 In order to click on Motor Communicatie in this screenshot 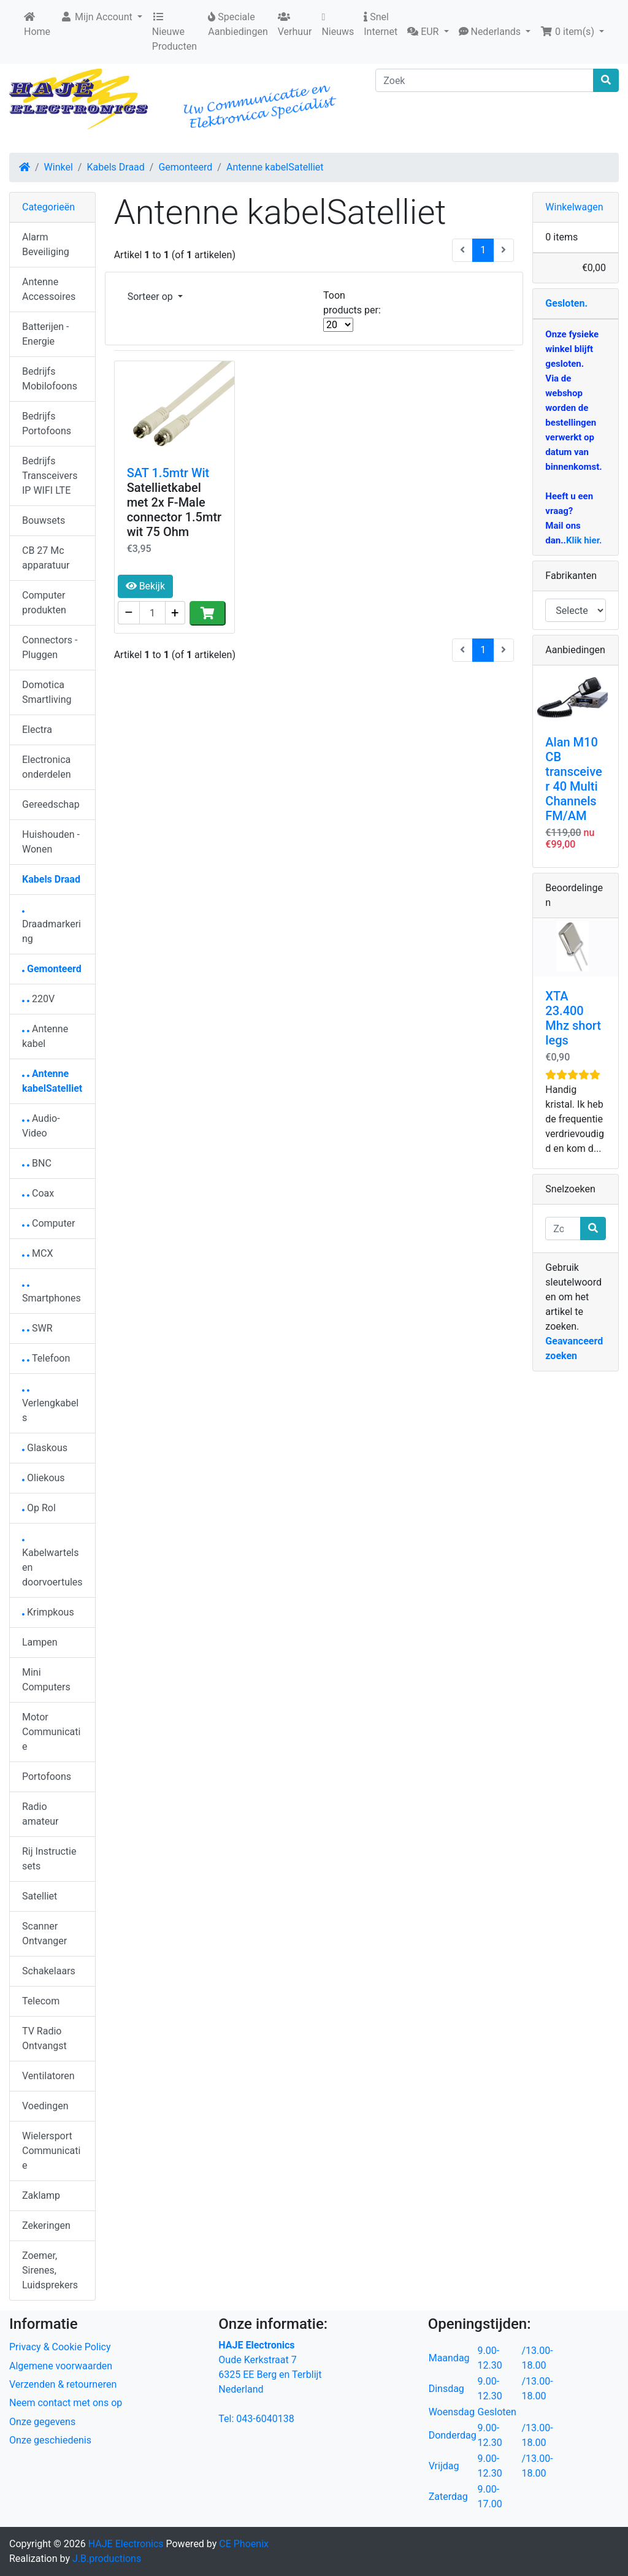, I will do `click(51, 1731)`.